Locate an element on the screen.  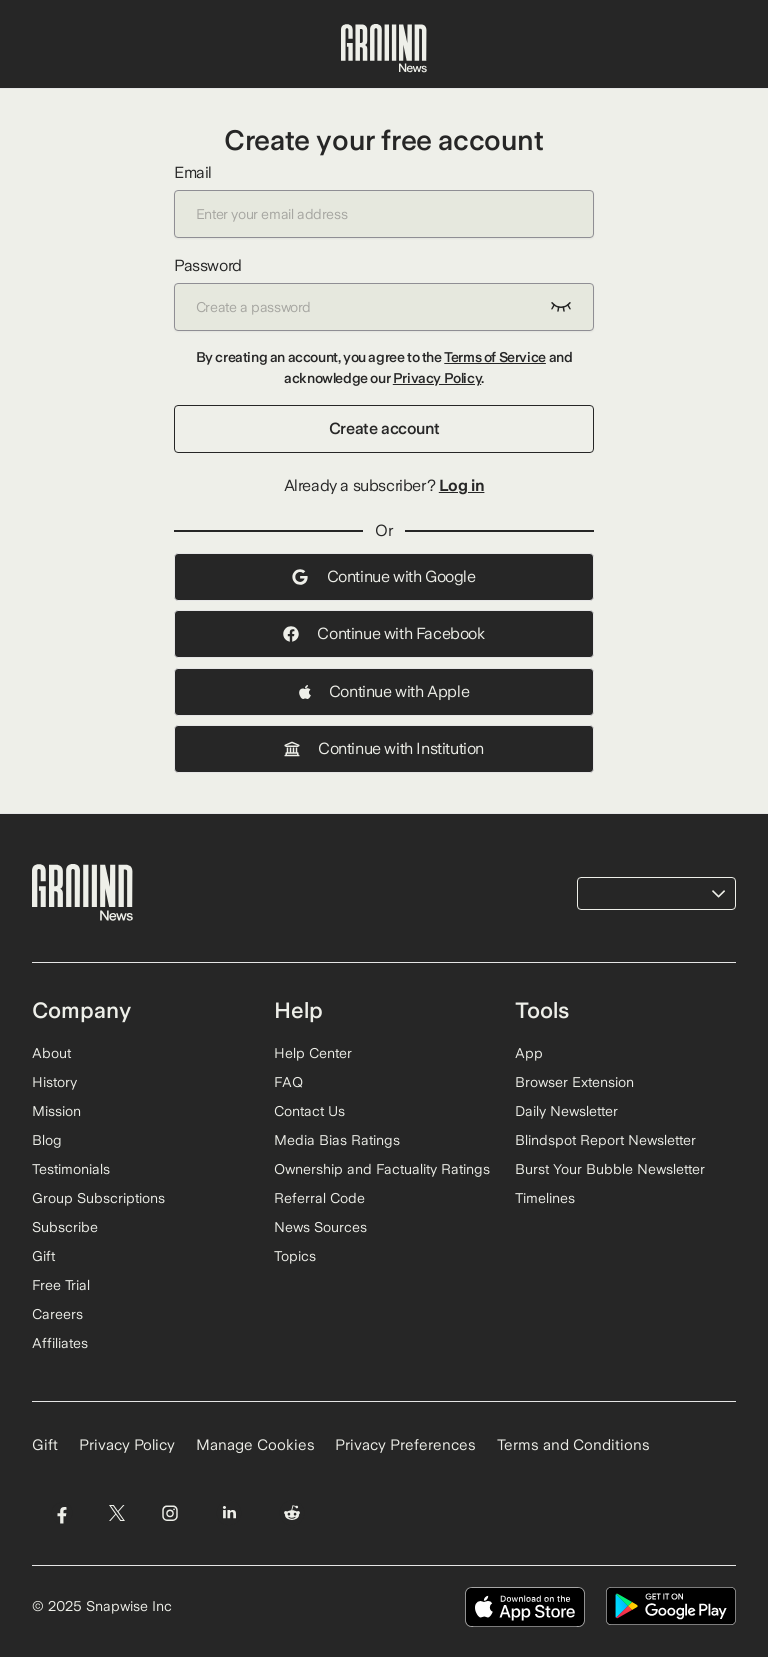
[Ground News Home] is located at coordinates (384, 49).